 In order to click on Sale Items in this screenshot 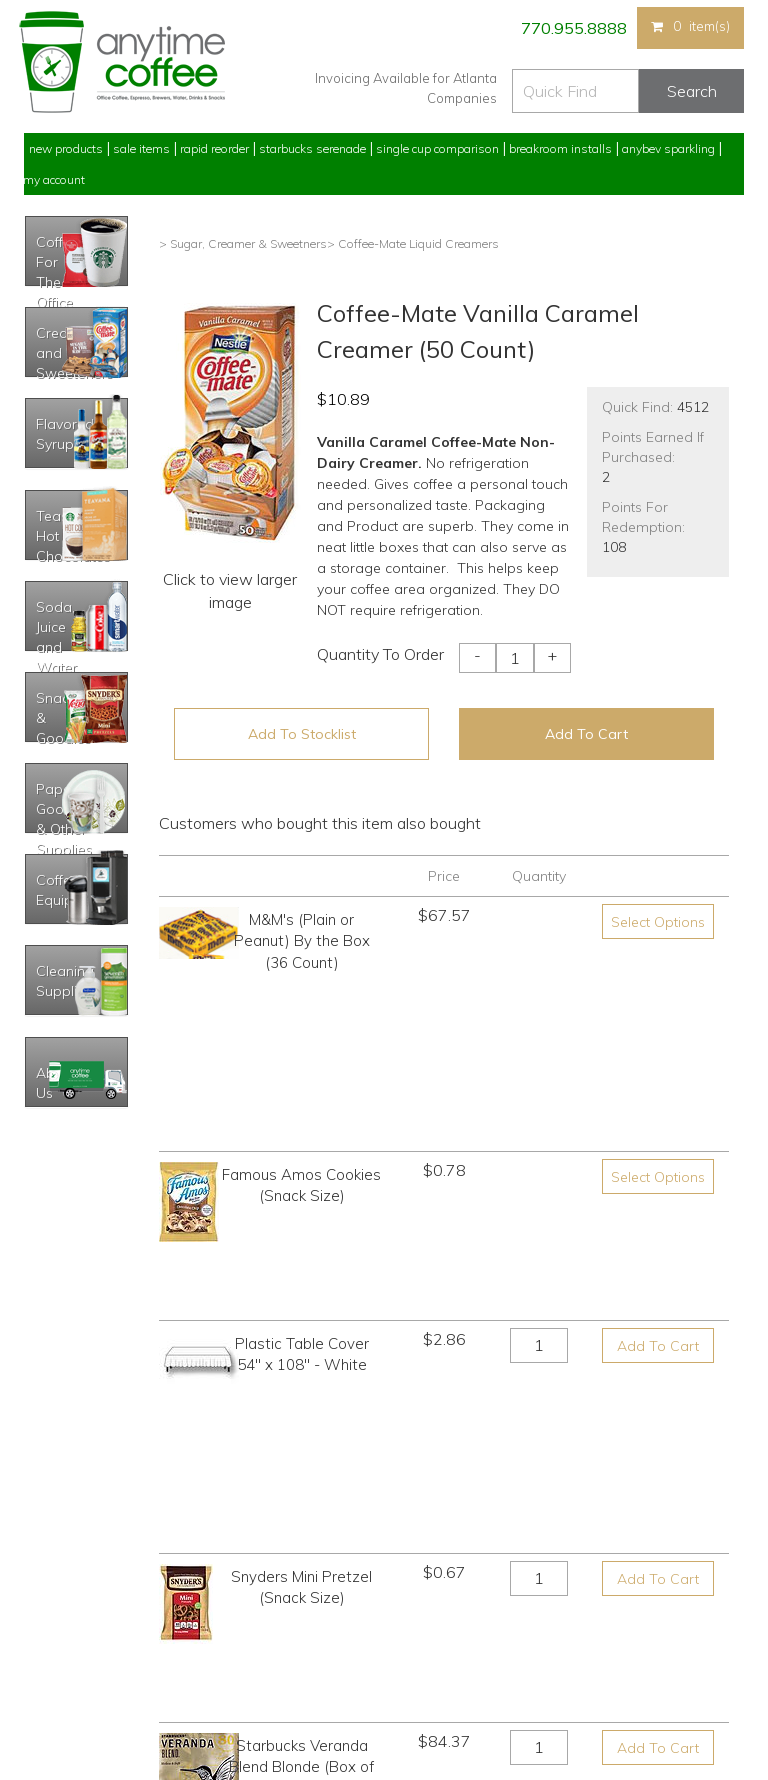, I will do `click(141, 148)`.